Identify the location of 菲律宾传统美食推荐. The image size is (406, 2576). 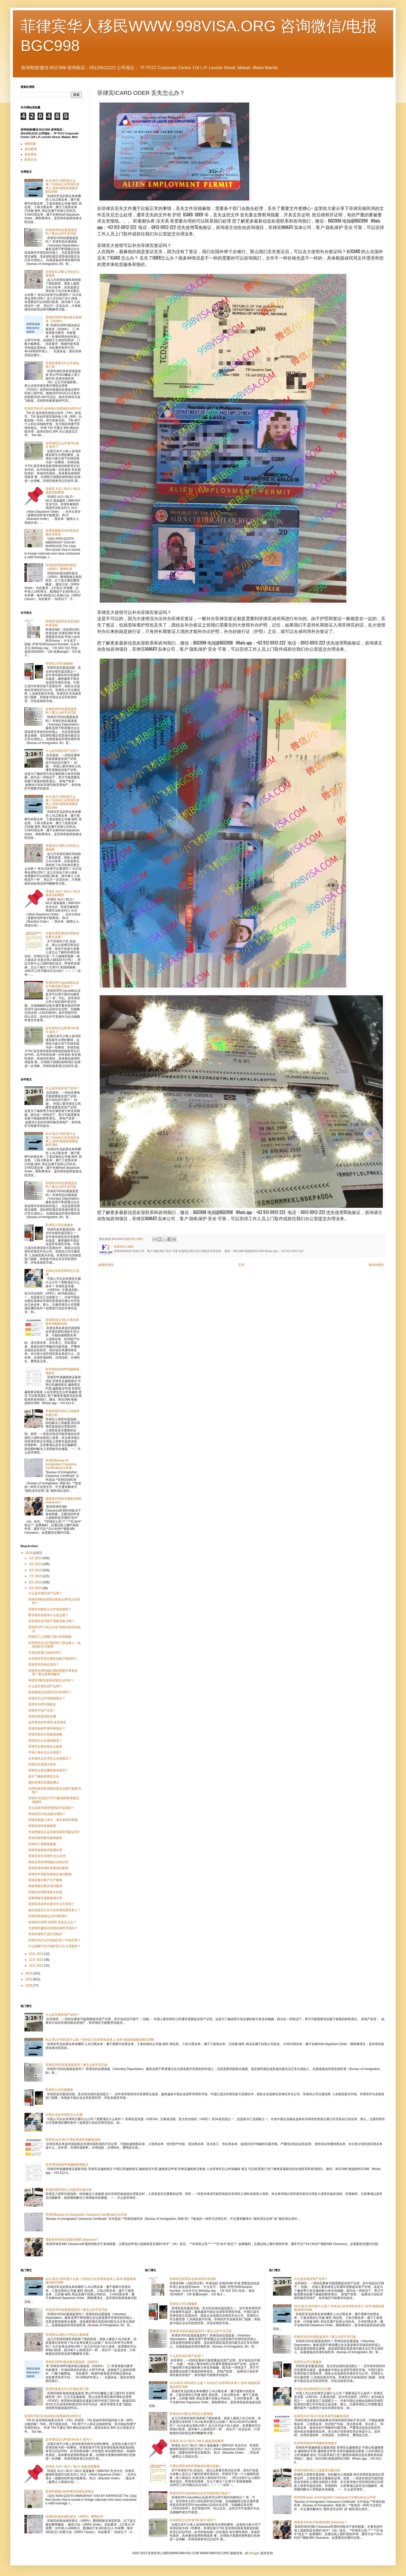
(42, 1826).